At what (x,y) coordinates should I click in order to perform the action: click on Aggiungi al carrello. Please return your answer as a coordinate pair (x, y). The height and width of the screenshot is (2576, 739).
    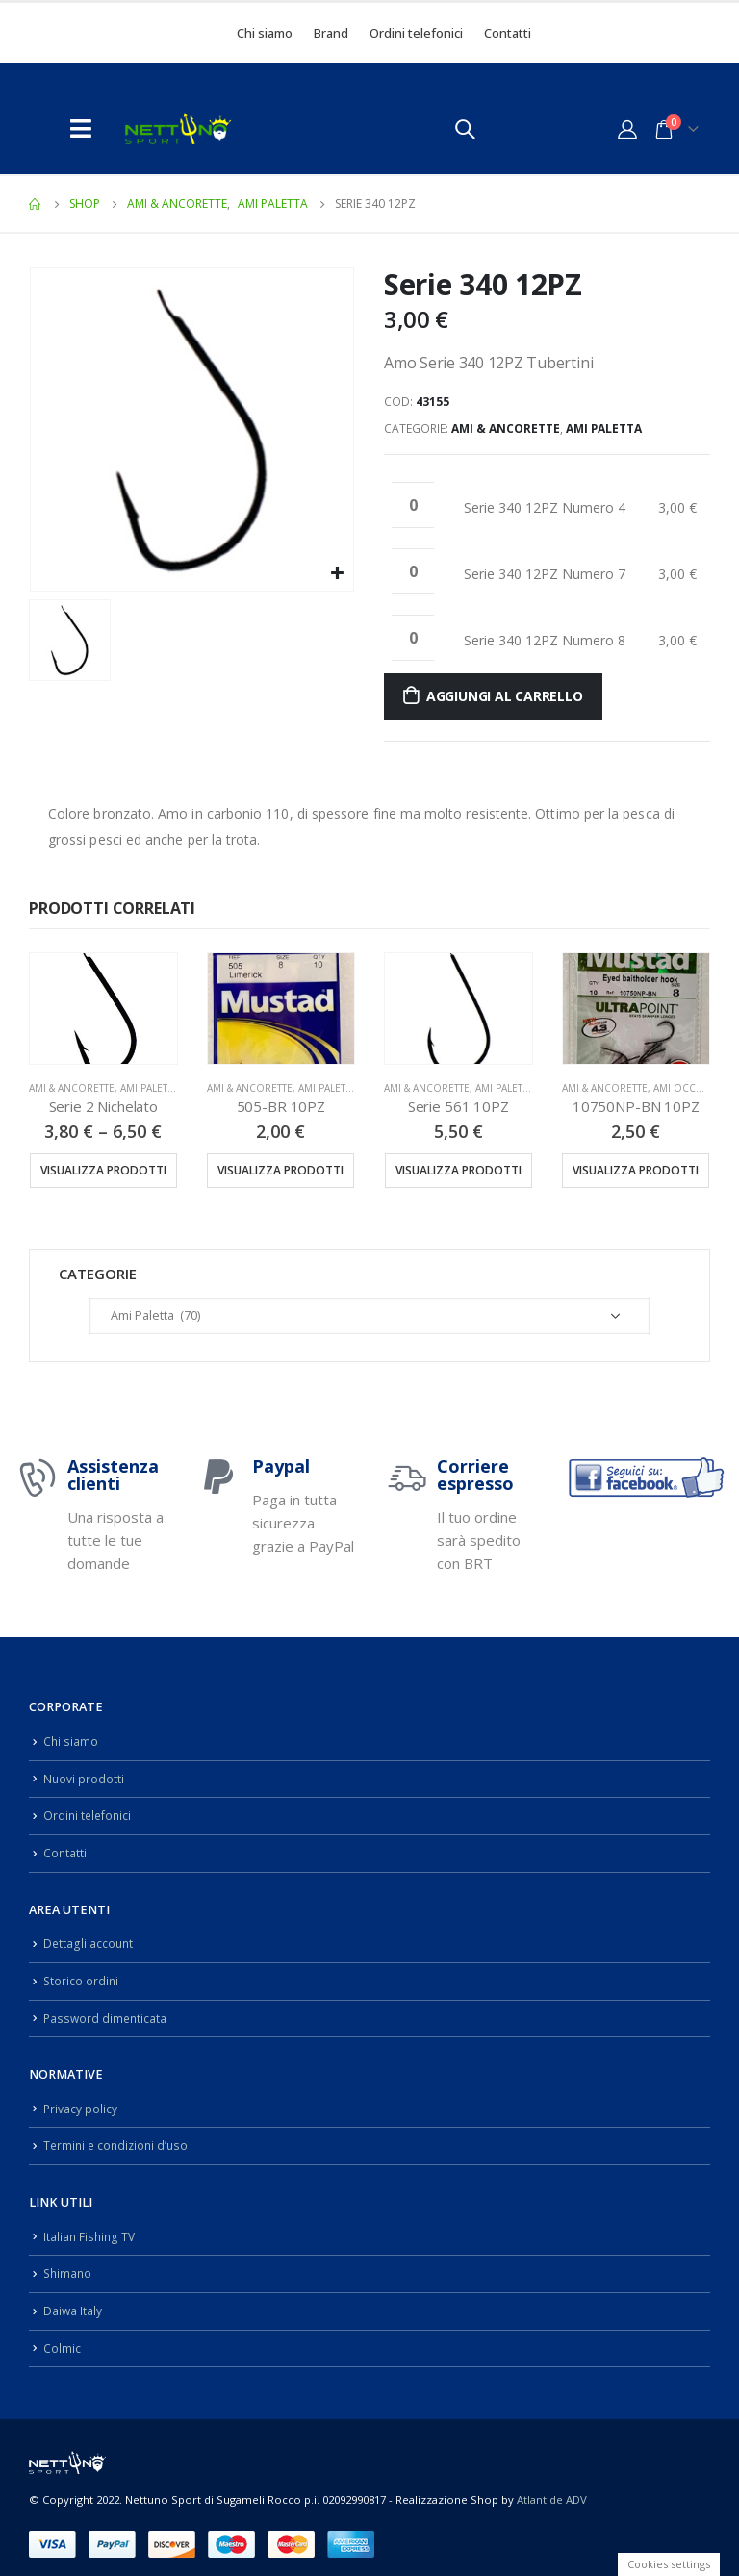
    Looking at the image, I should click on (504, 696).